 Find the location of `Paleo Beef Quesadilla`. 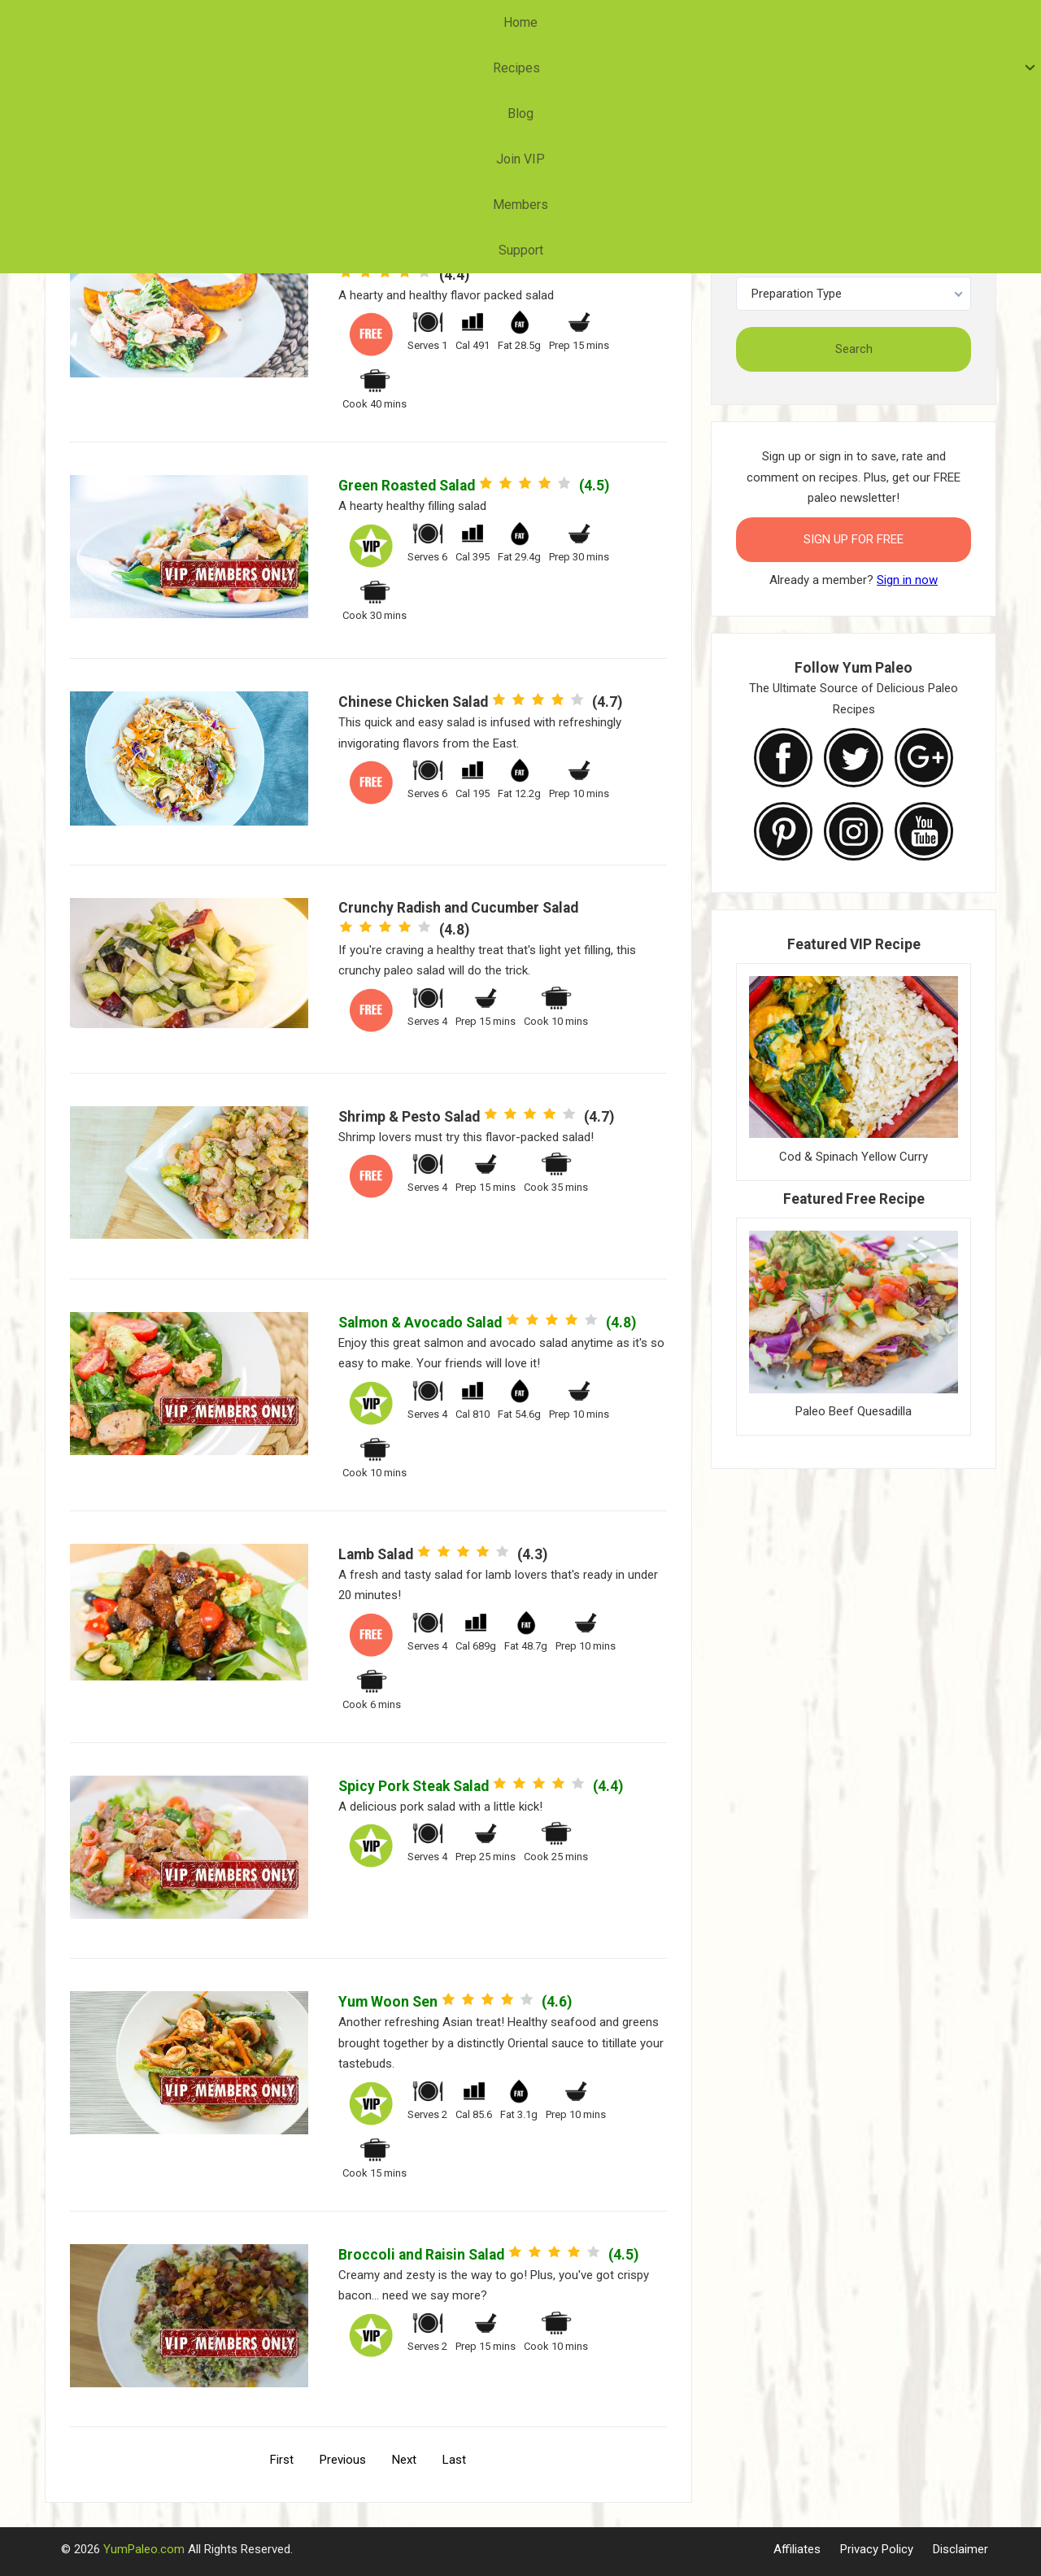

Paleo Beef Quesadilla is located at coordinates (853, 1411).